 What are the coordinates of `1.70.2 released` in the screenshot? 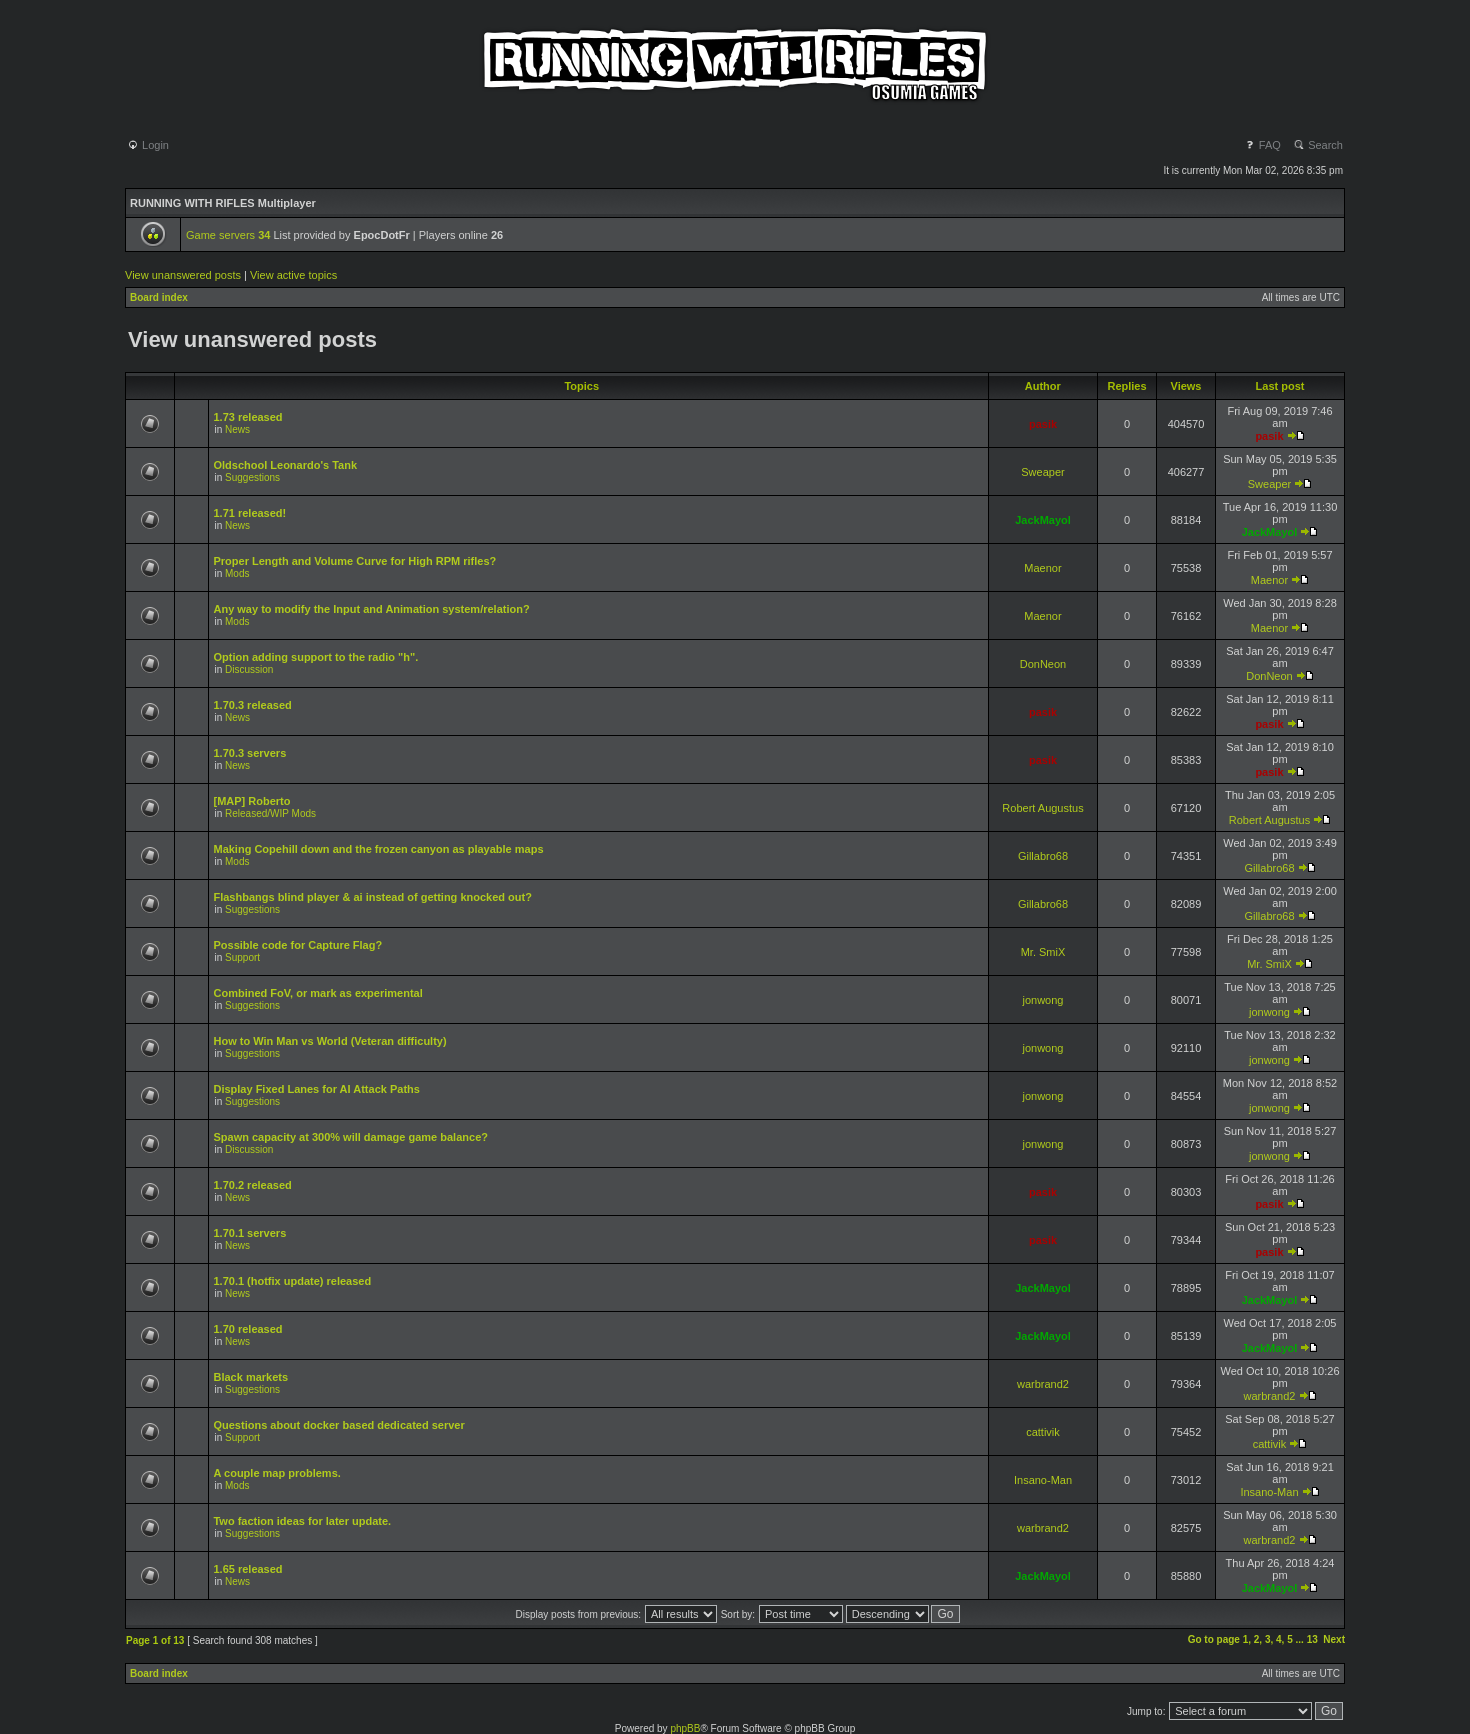 It's located at (252, 1185).